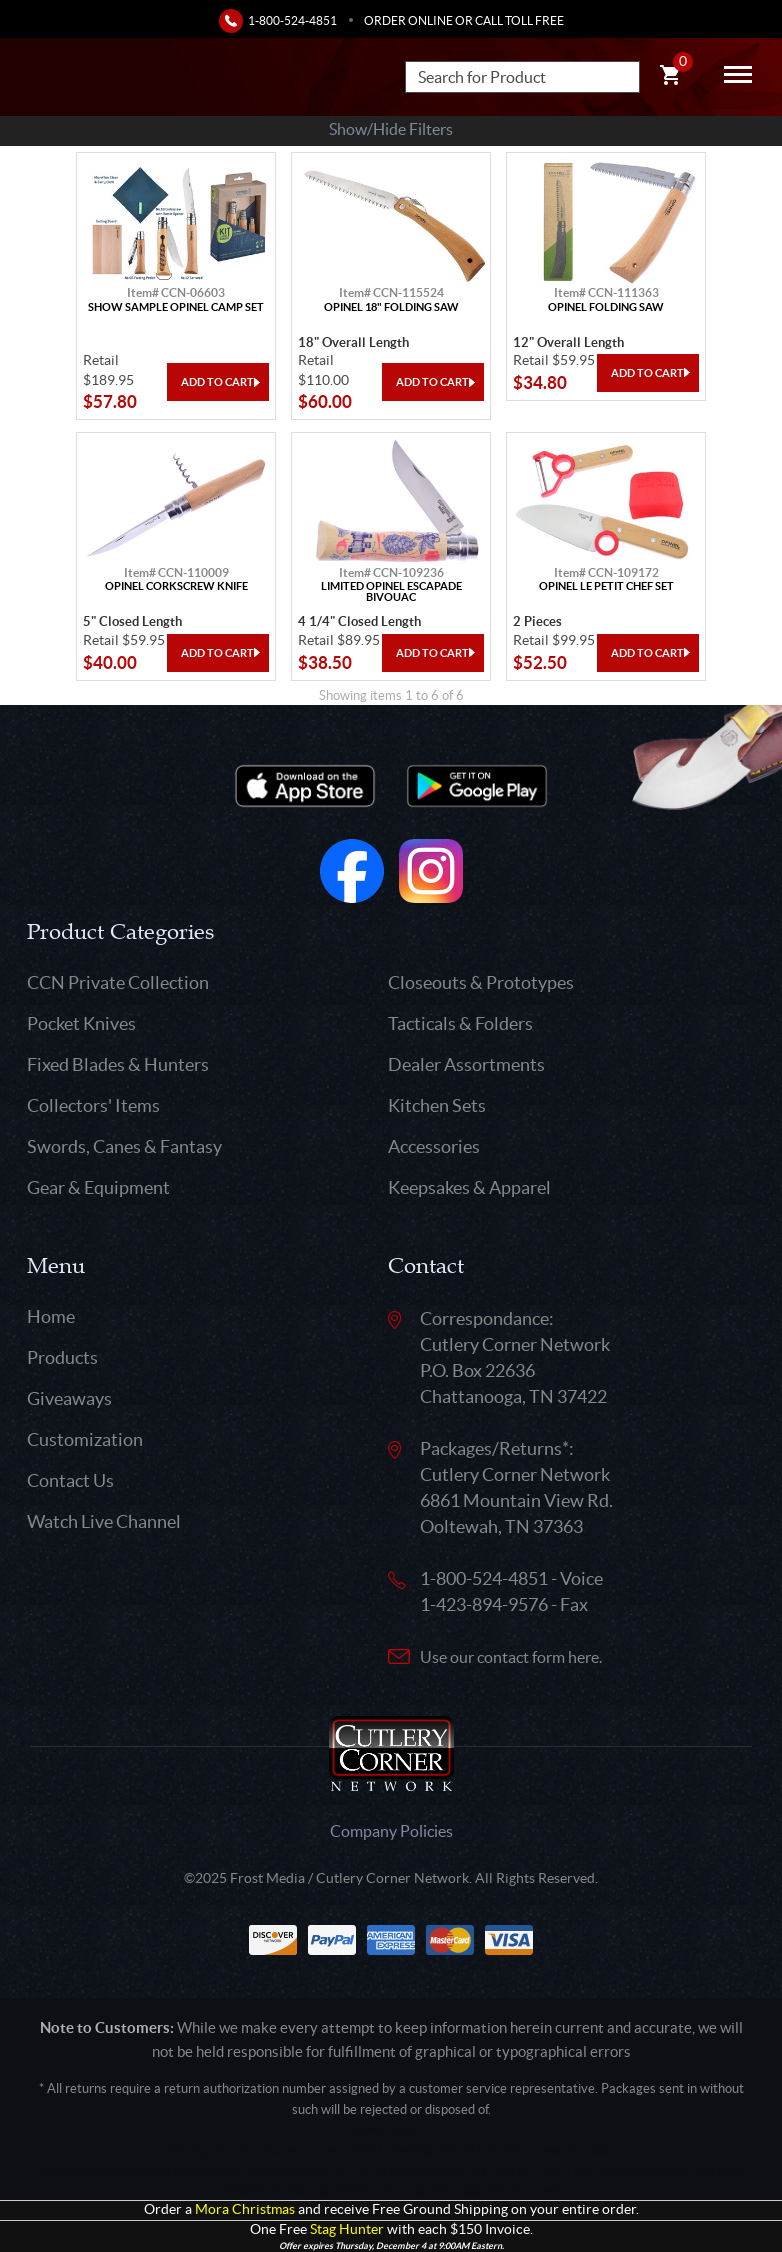 The height and width of the screenshot is (2252, 782). What do you see at coordinates (391, 592) in the screenshot?
I see `Limited Opinel Escapade Bivouac` at bounding box center [391, 592].